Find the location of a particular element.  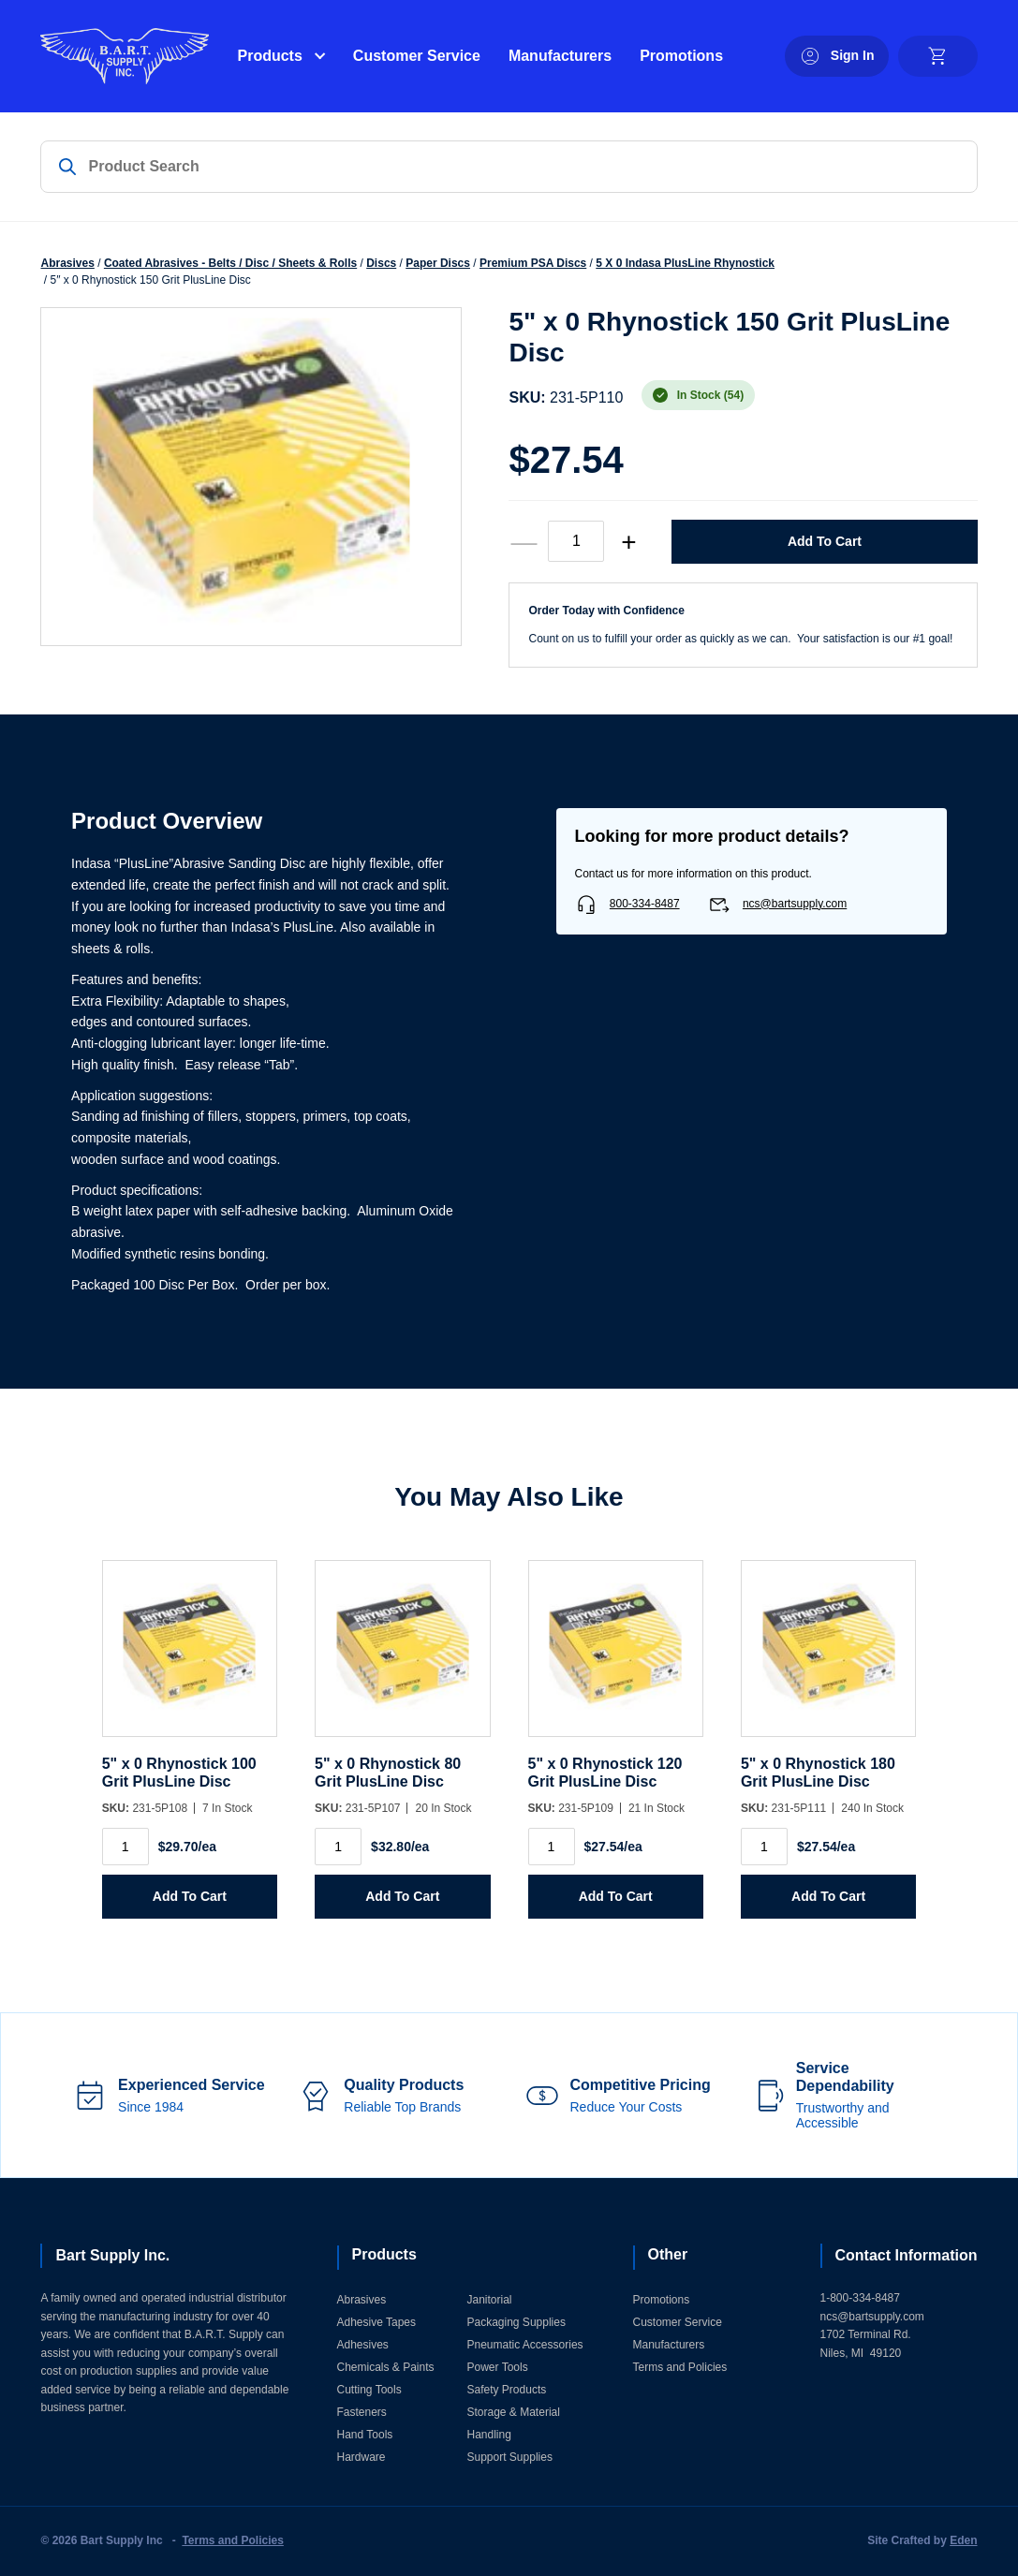

[5] is located at coordinates (189, 1658).